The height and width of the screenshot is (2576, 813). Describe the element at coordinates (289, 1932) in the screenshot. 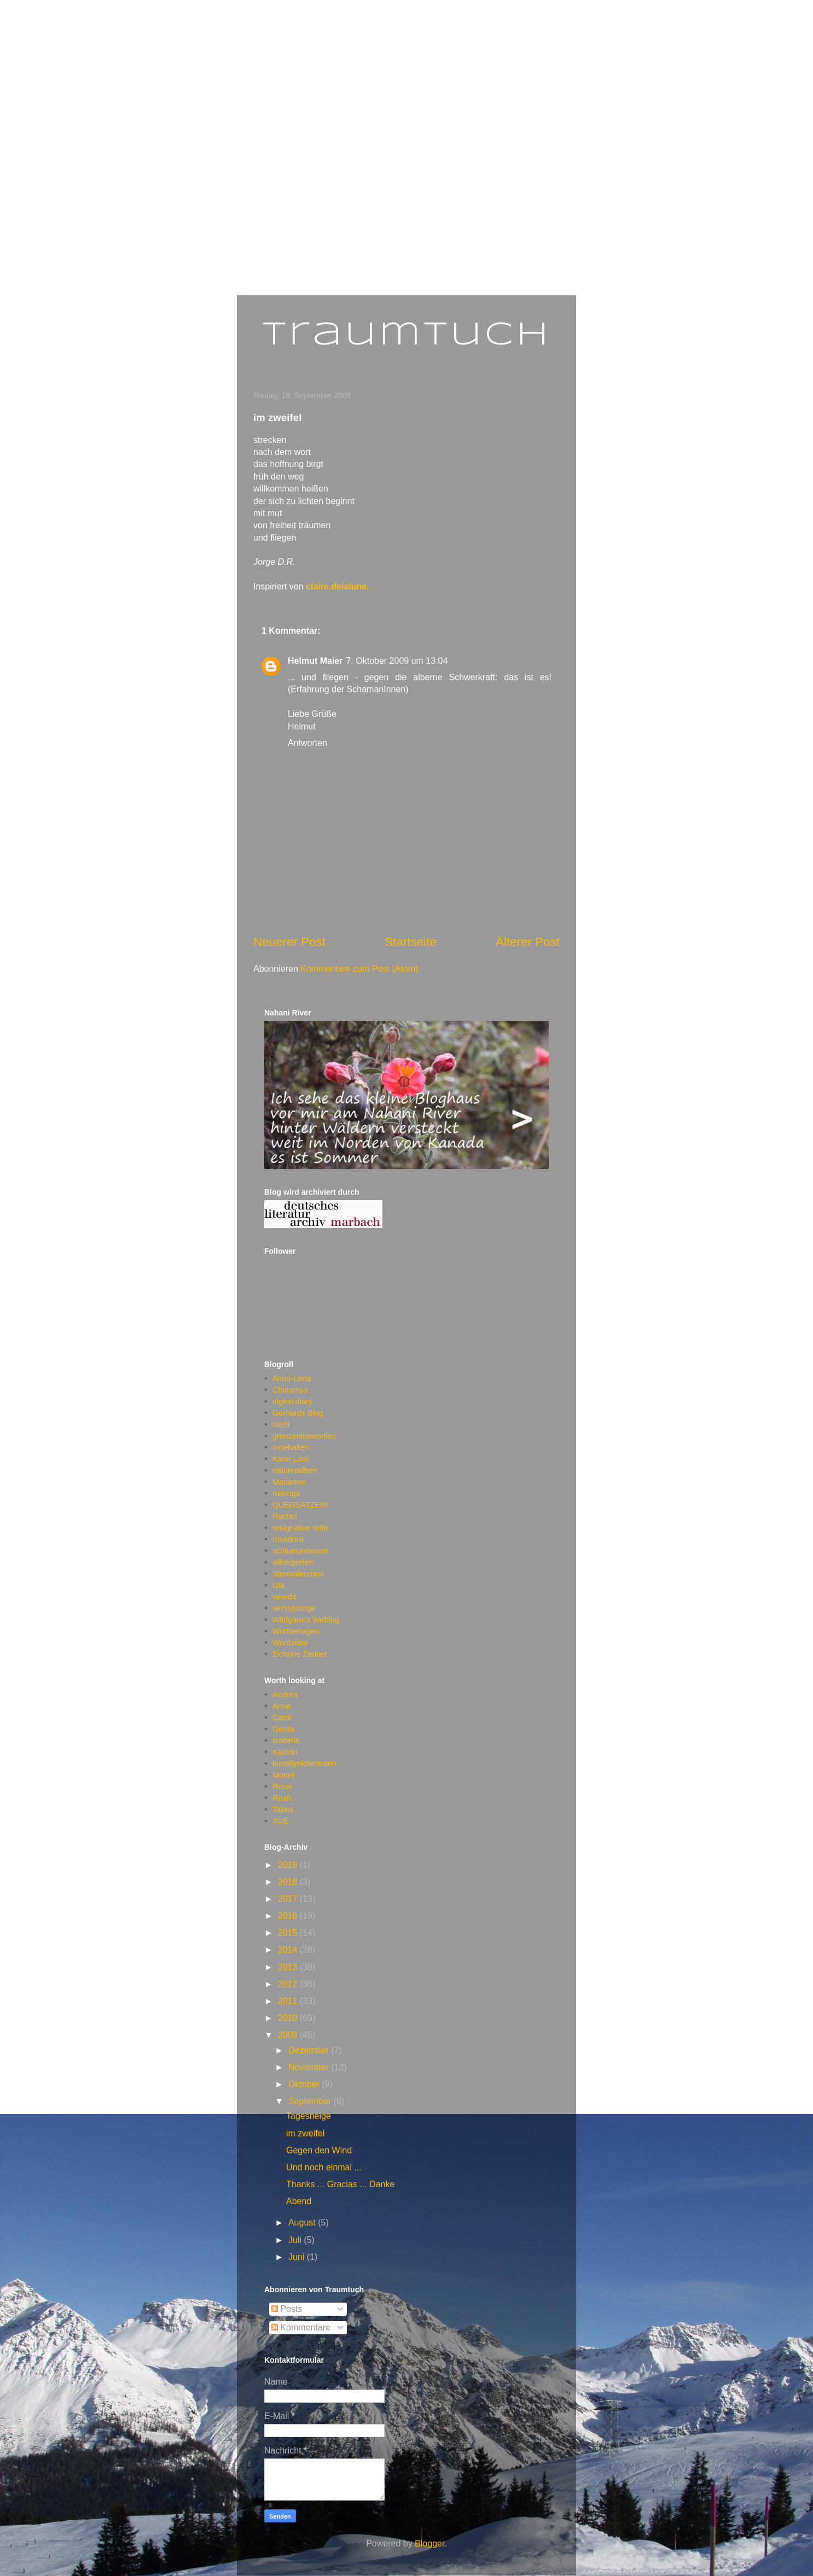

I see `2015` at that location.